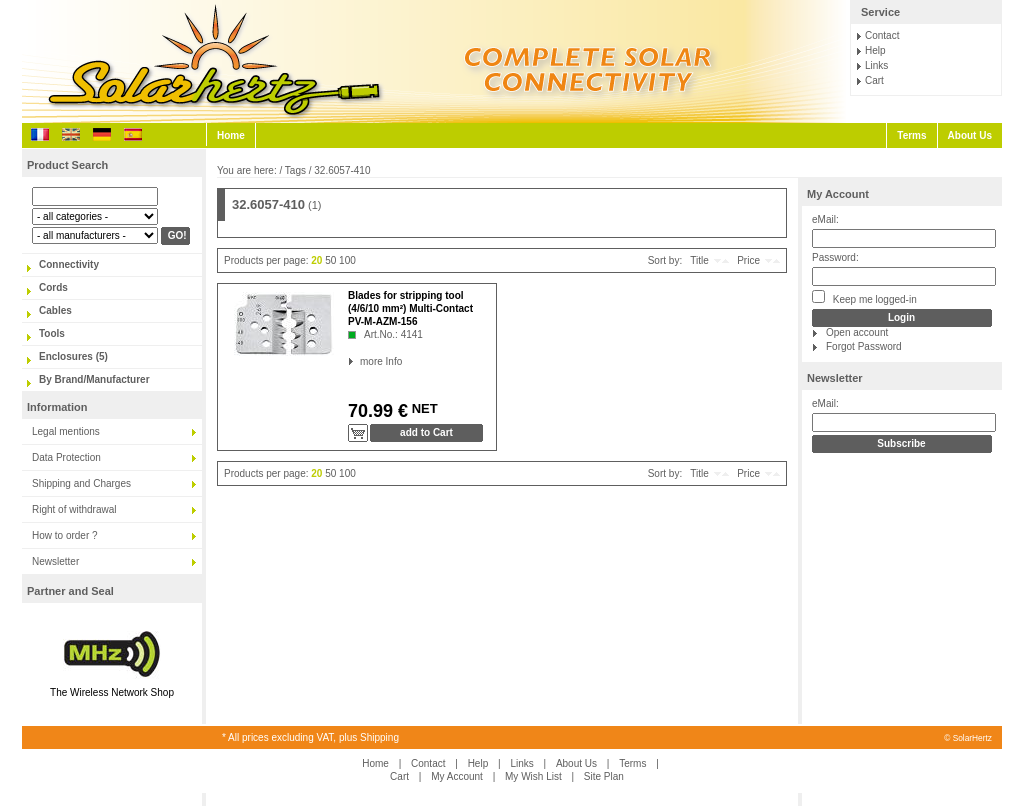 The width and height of the screenshot is (1024, 806). What do you see at coordinates (410, 308) in the screenshot?
I see `Blades for stripping tool (4/6/10 mm²) Multi-Contact PV-M-AZM-156` at bounding box center [410, 308].